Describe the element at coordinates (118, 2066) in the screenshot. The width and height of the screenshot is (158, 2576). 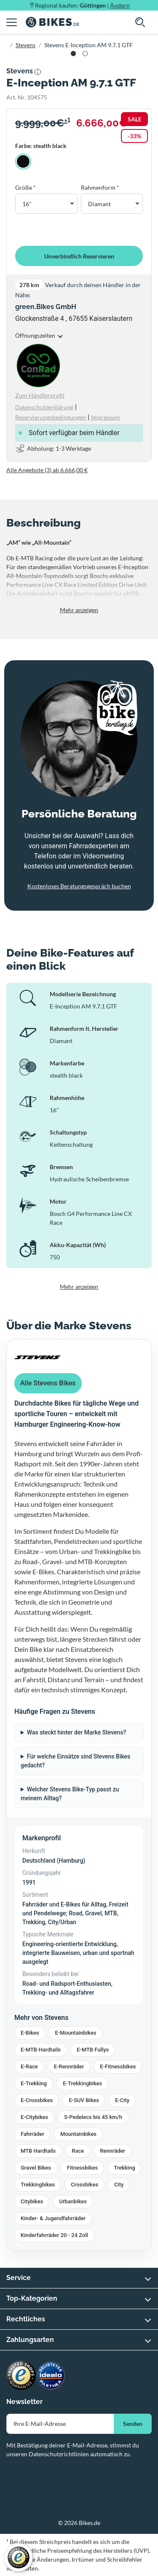
I see `E-Fitnessbikes` at that location.